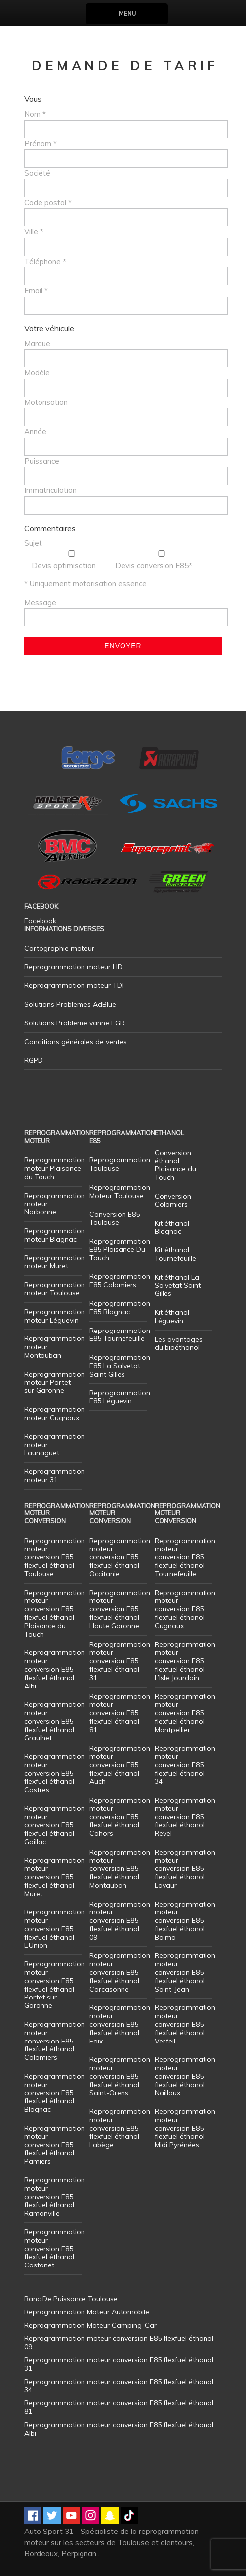  Describe the element at coordinates (46, 402) in the screenshot. I see `Motorisation` at that location.